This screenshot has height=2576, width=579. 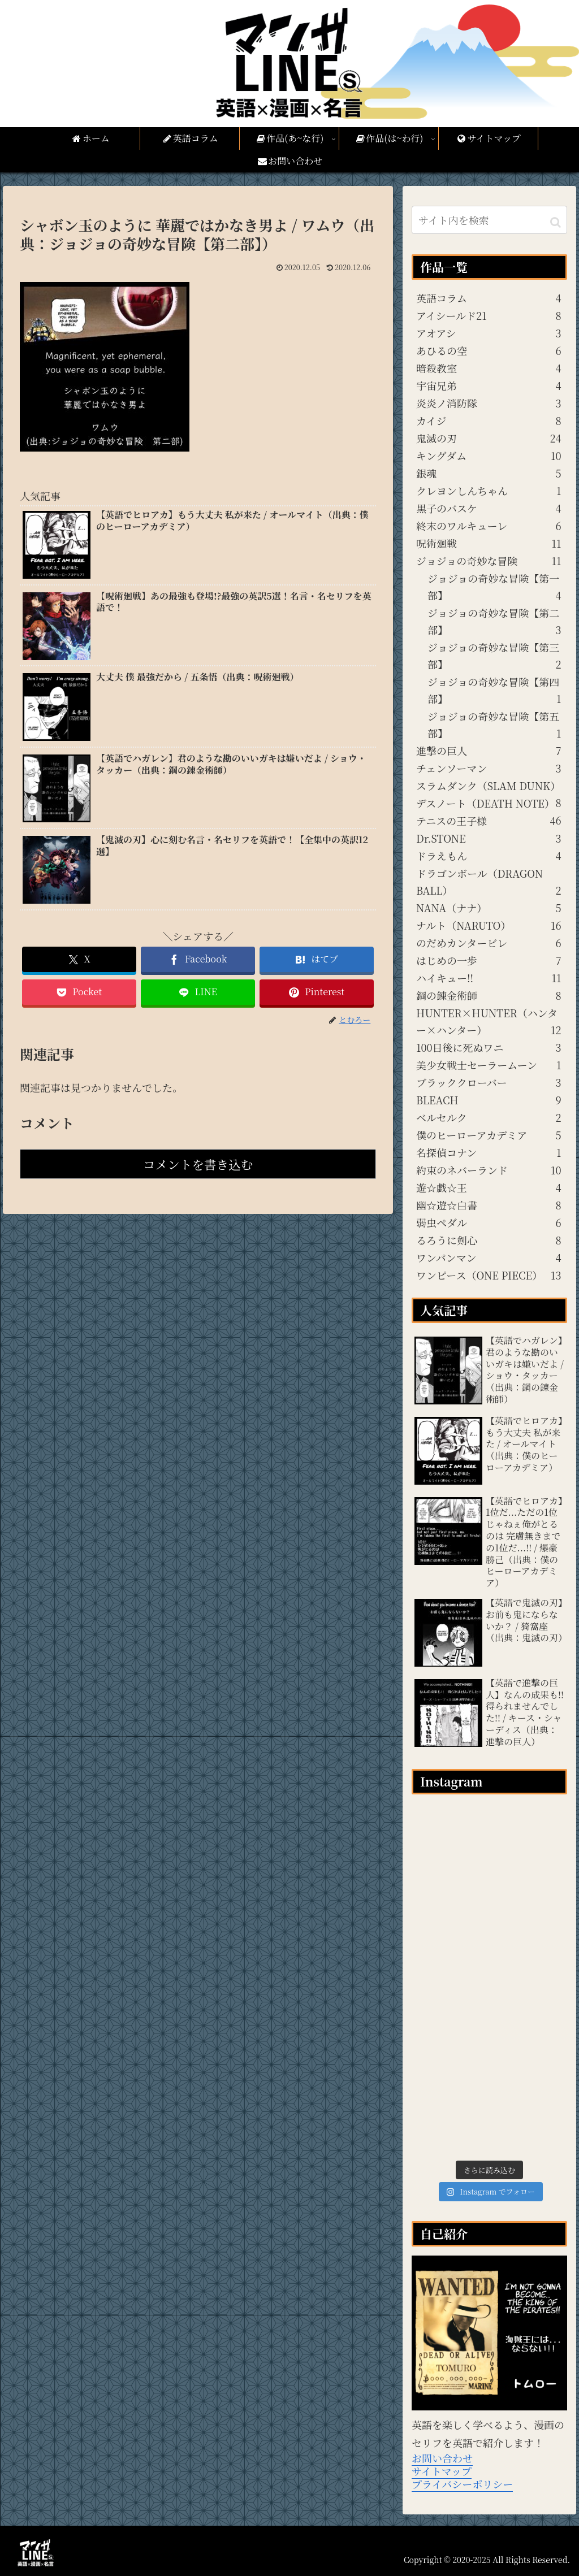 I want to click on 英語コラム, so click(x=488, y=297).